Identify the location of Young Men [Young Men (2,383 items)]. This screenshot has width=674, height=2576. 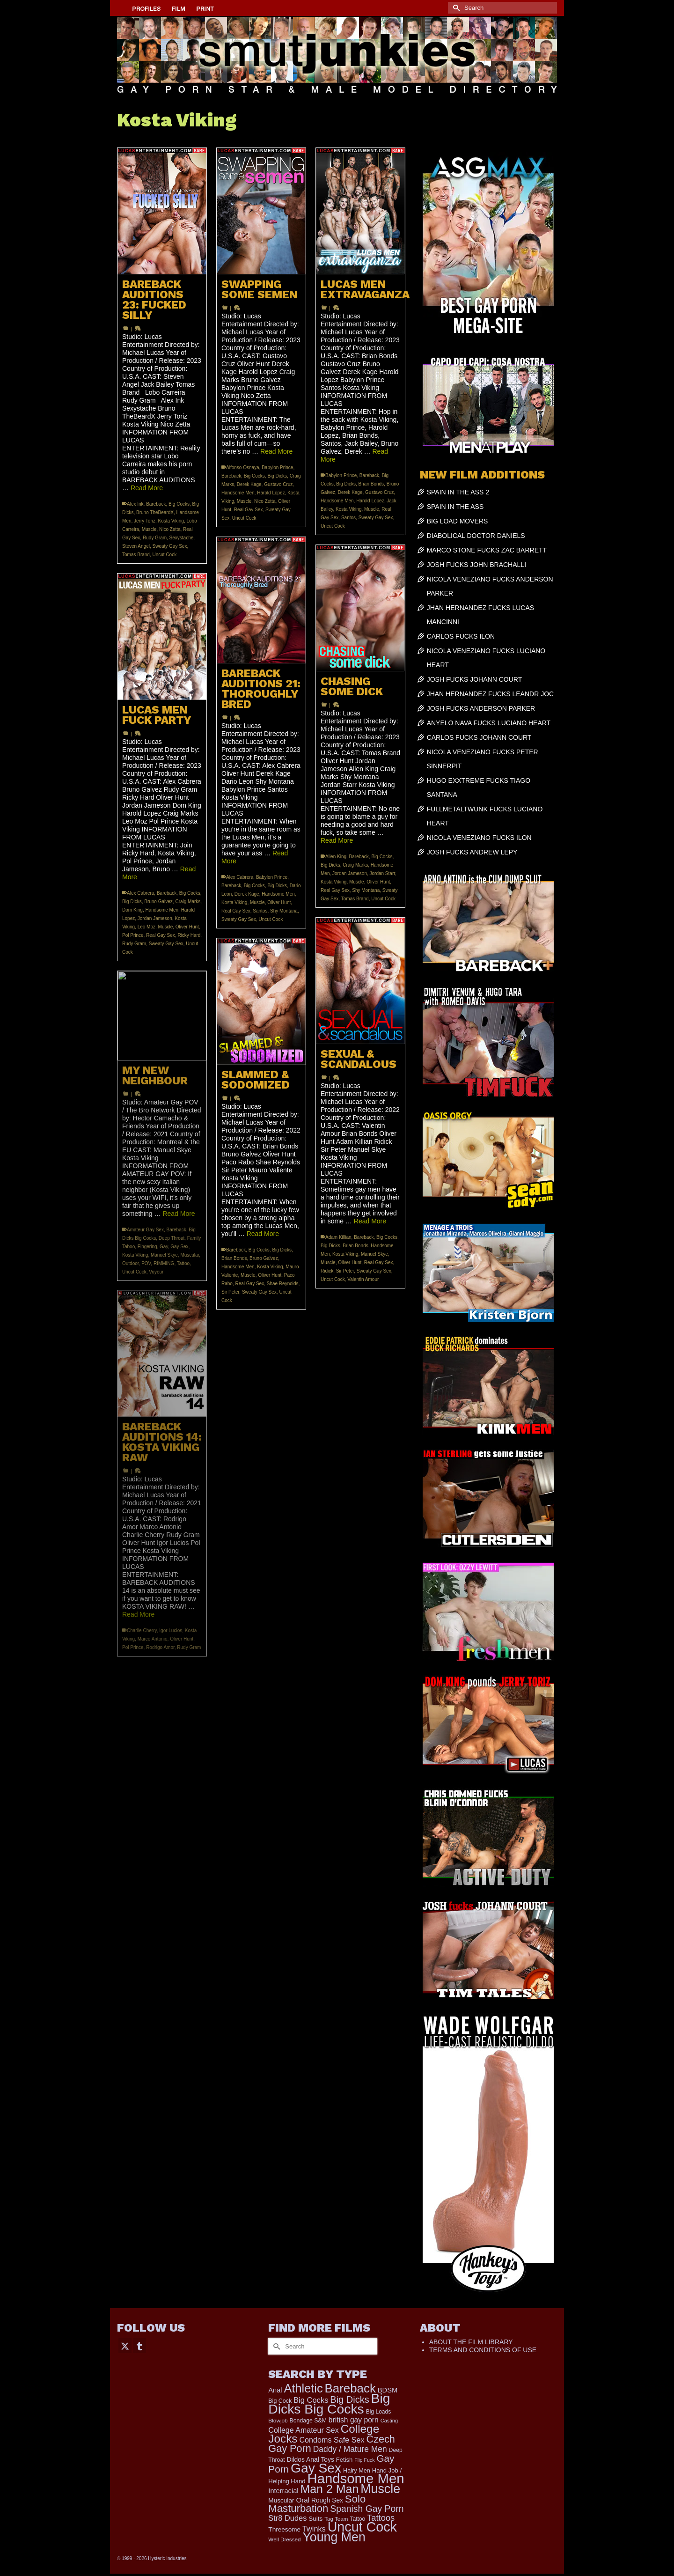
(333, 2537).